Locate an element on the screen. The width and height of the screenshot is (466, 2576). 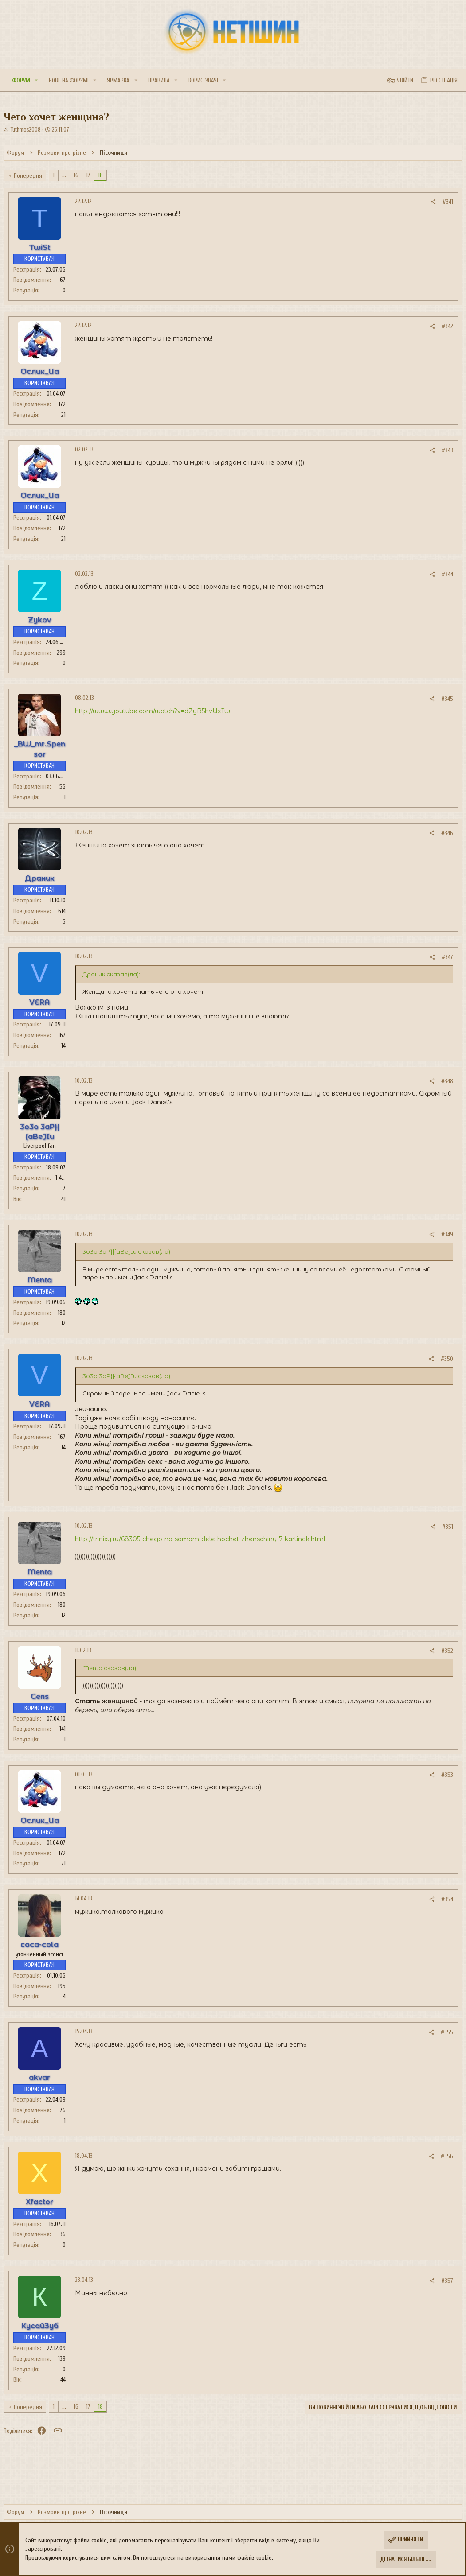
#352 is located at coordinates (442, 1651).